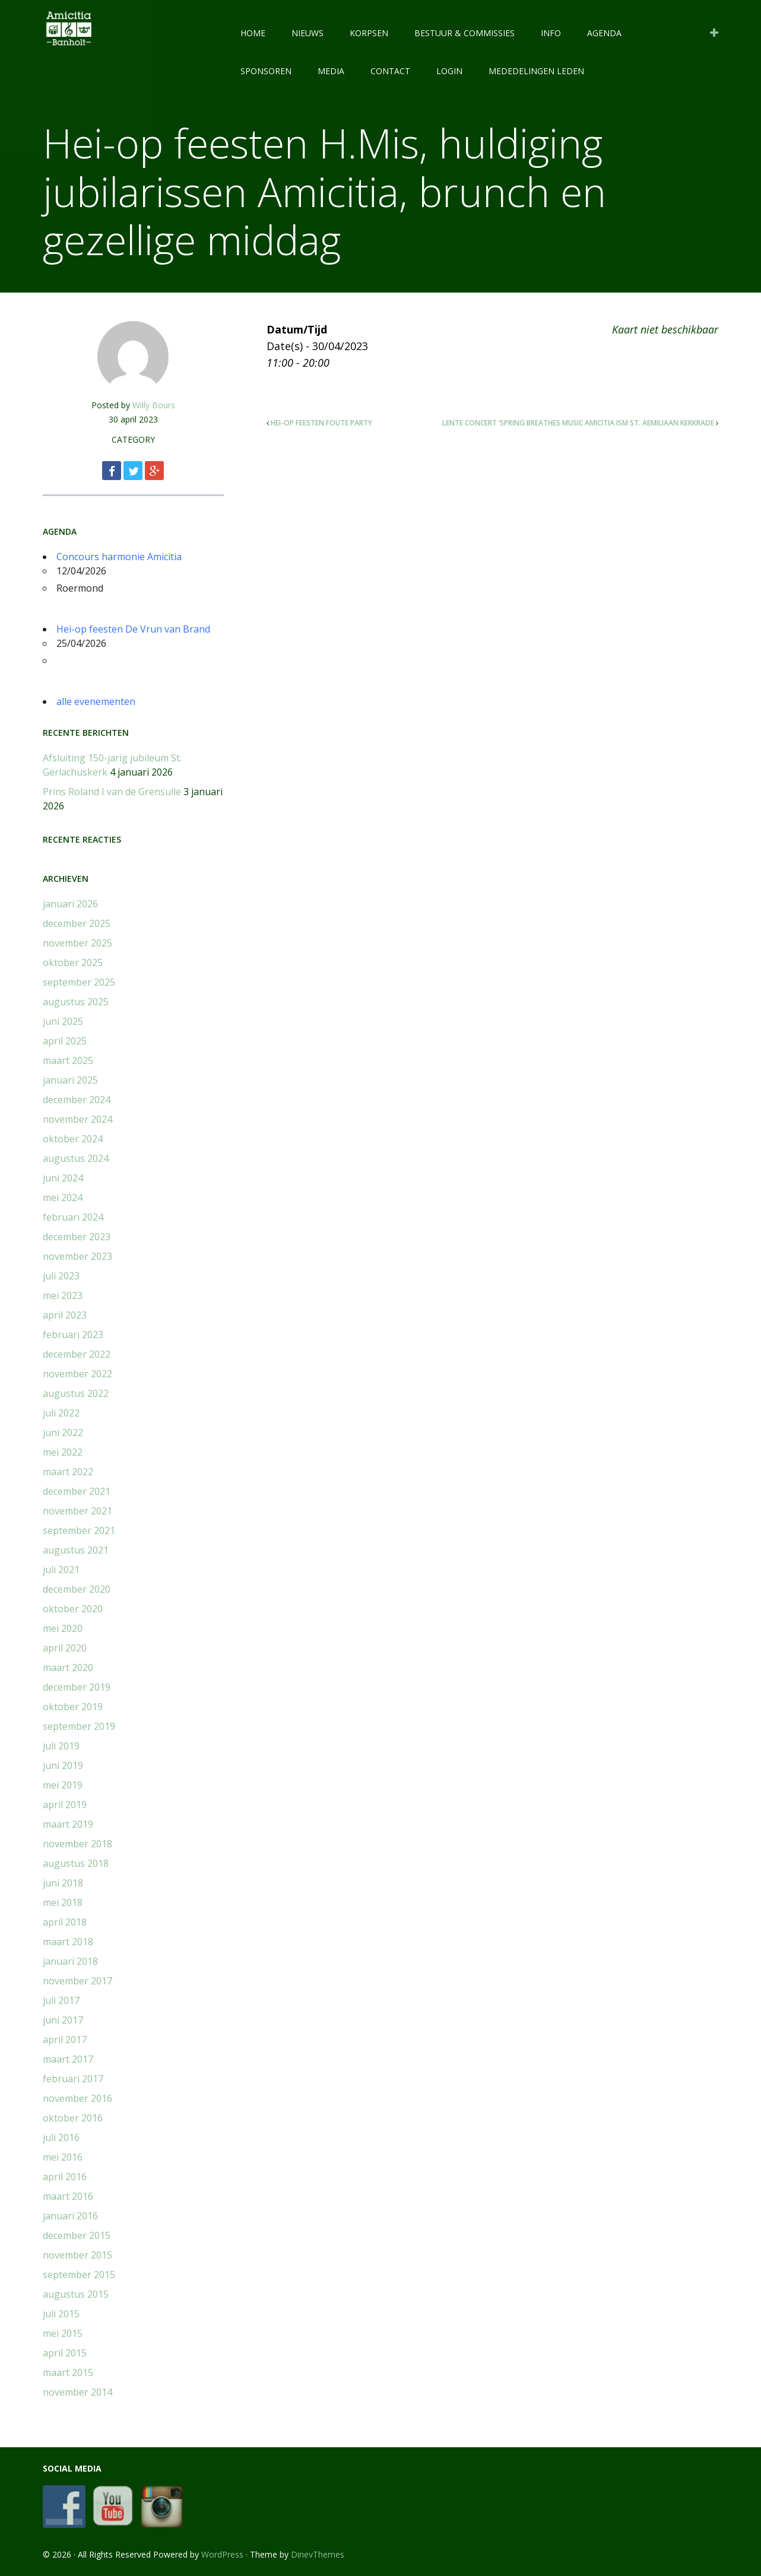 The width and height of the screenshot is (761, 2576). What do you see at coordinates (63, 1882) in the screenshot?
I see `juni 2018` at bounding box center [63, 1882].